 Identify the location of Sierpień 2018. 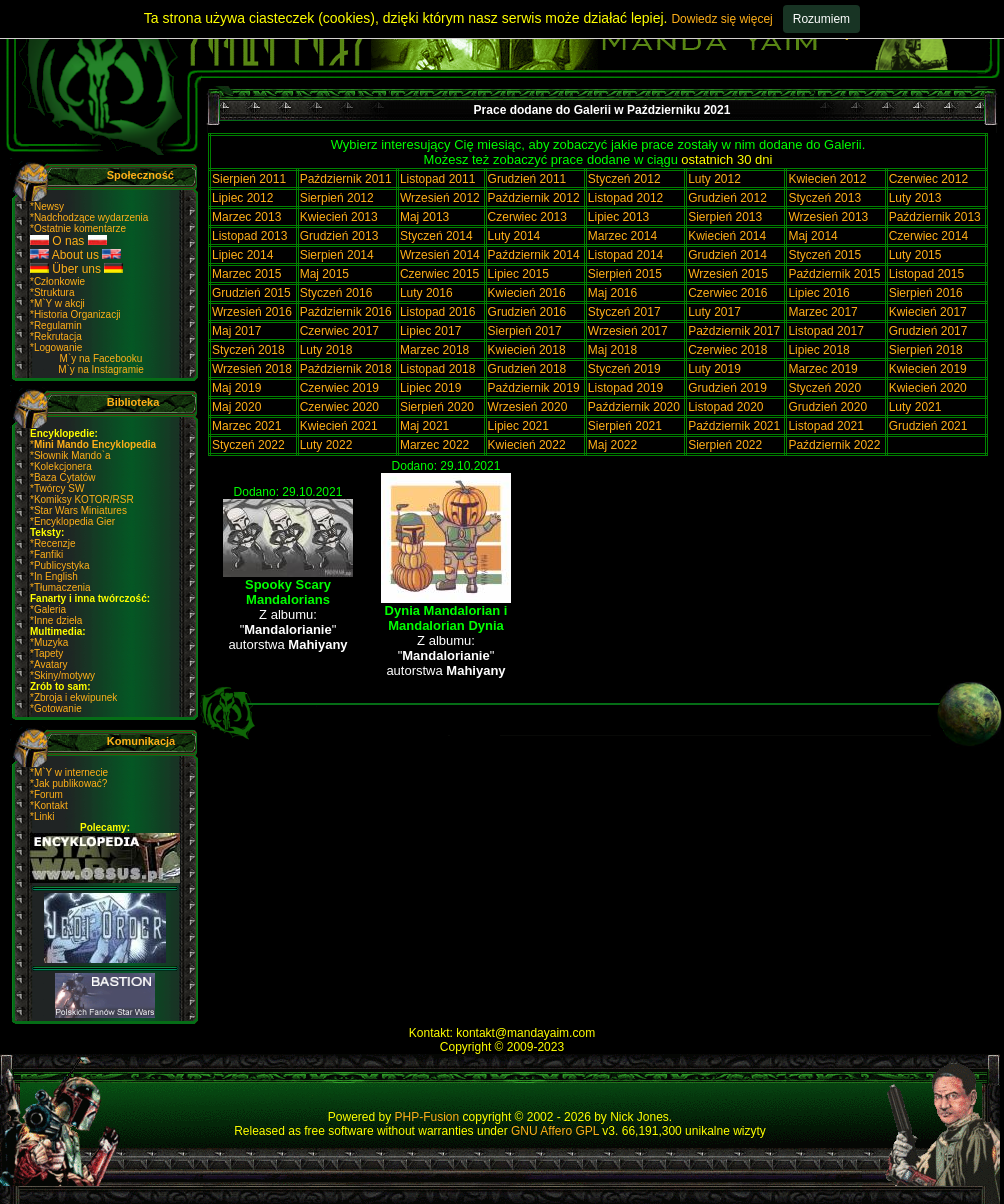
(926, 350).